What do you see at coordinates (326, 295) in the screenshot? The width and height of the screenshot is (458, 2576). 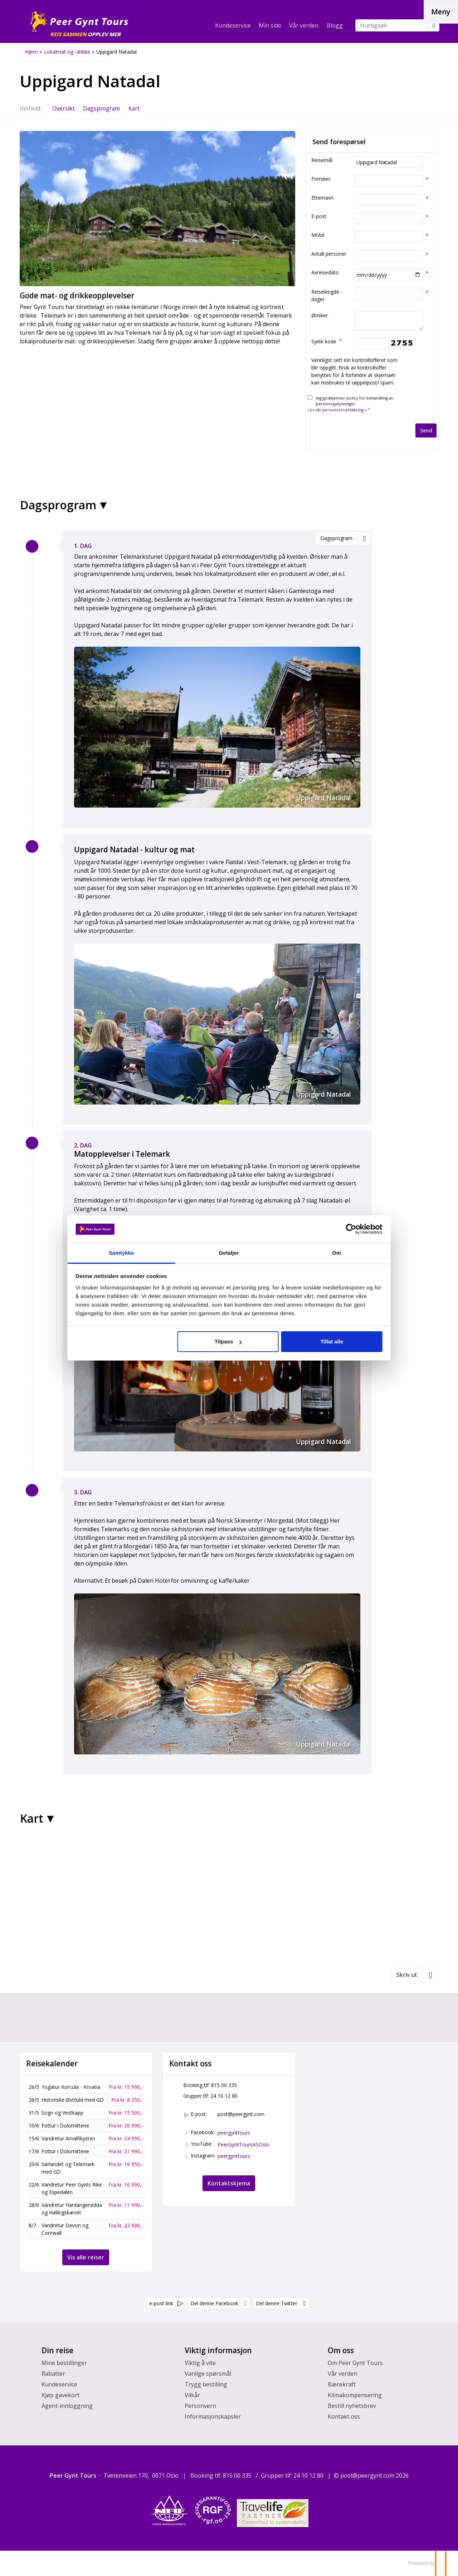 I see `Reiselengde - dager` at bounding box center [326, 295].